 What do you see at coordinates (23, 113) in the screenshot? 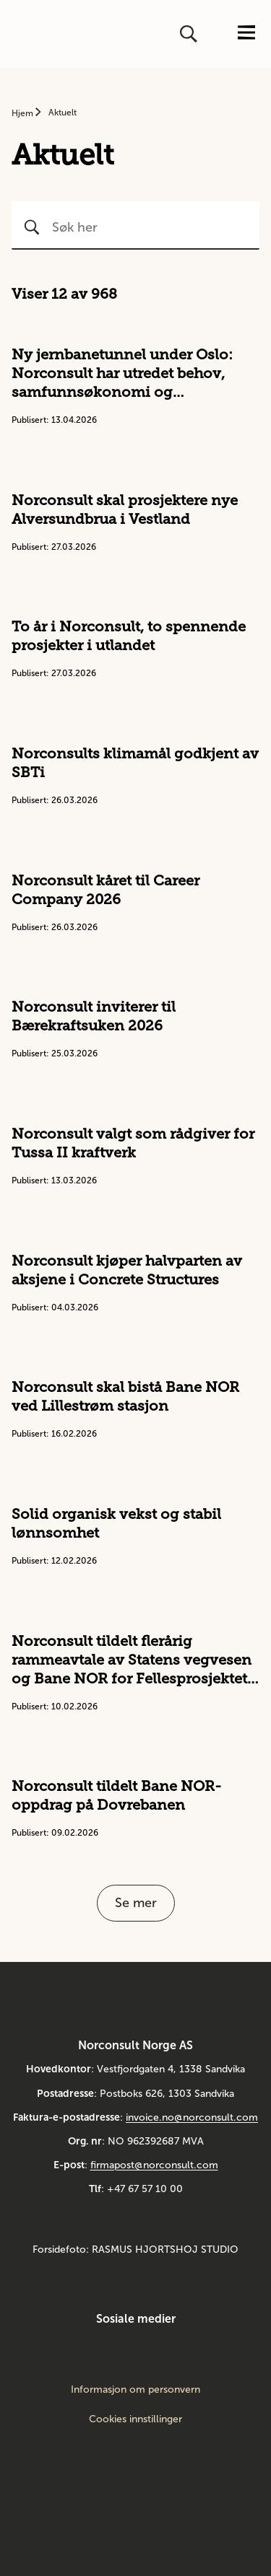
I see `Hjem` at bounding box center [23, 113].